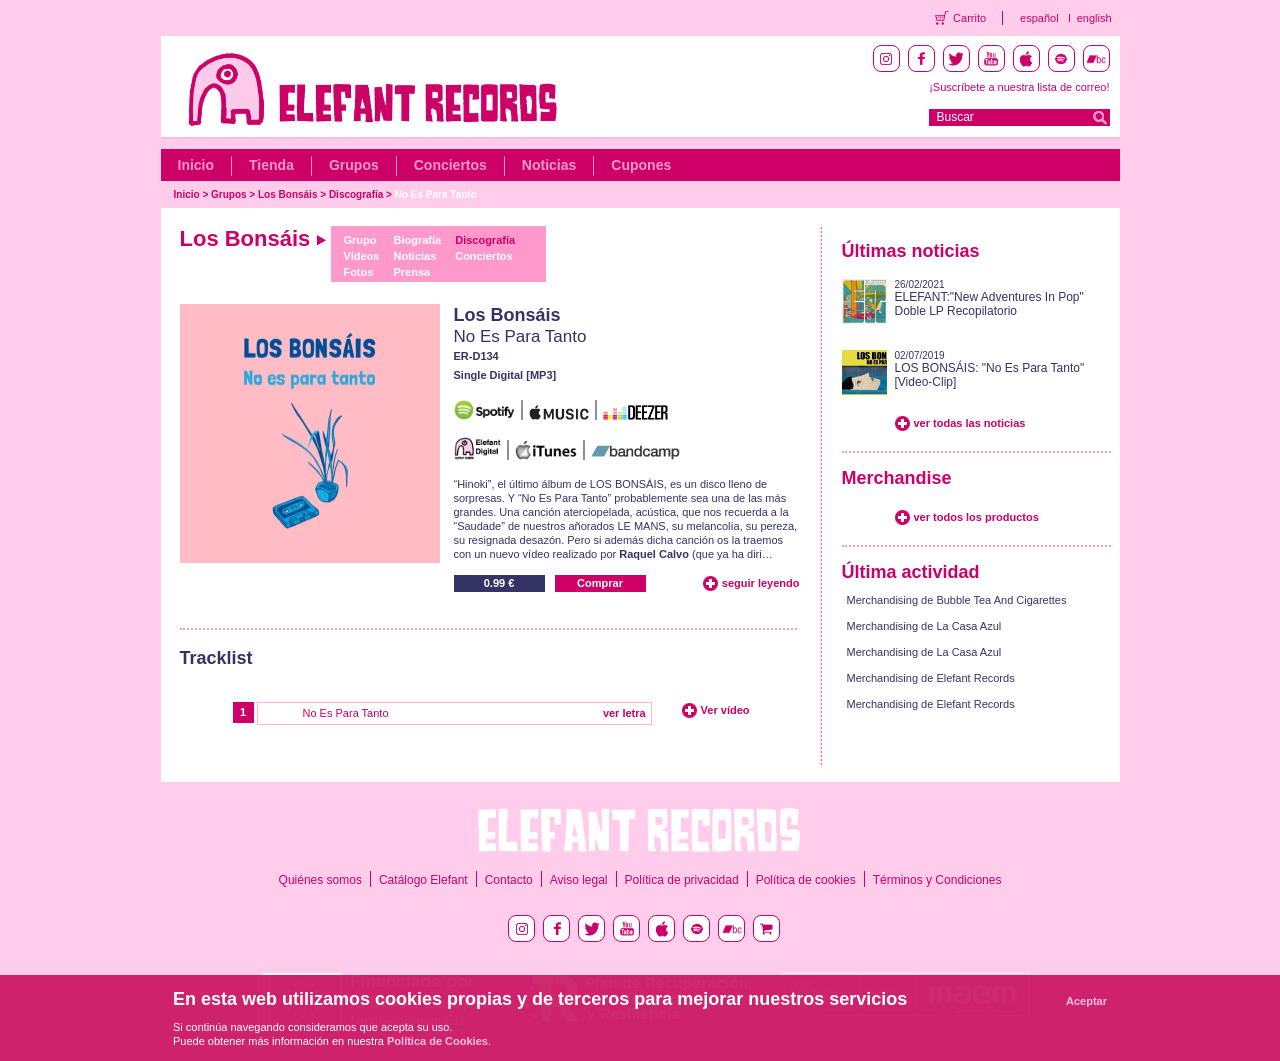  I want to click on Prensa, so click(412, 272).